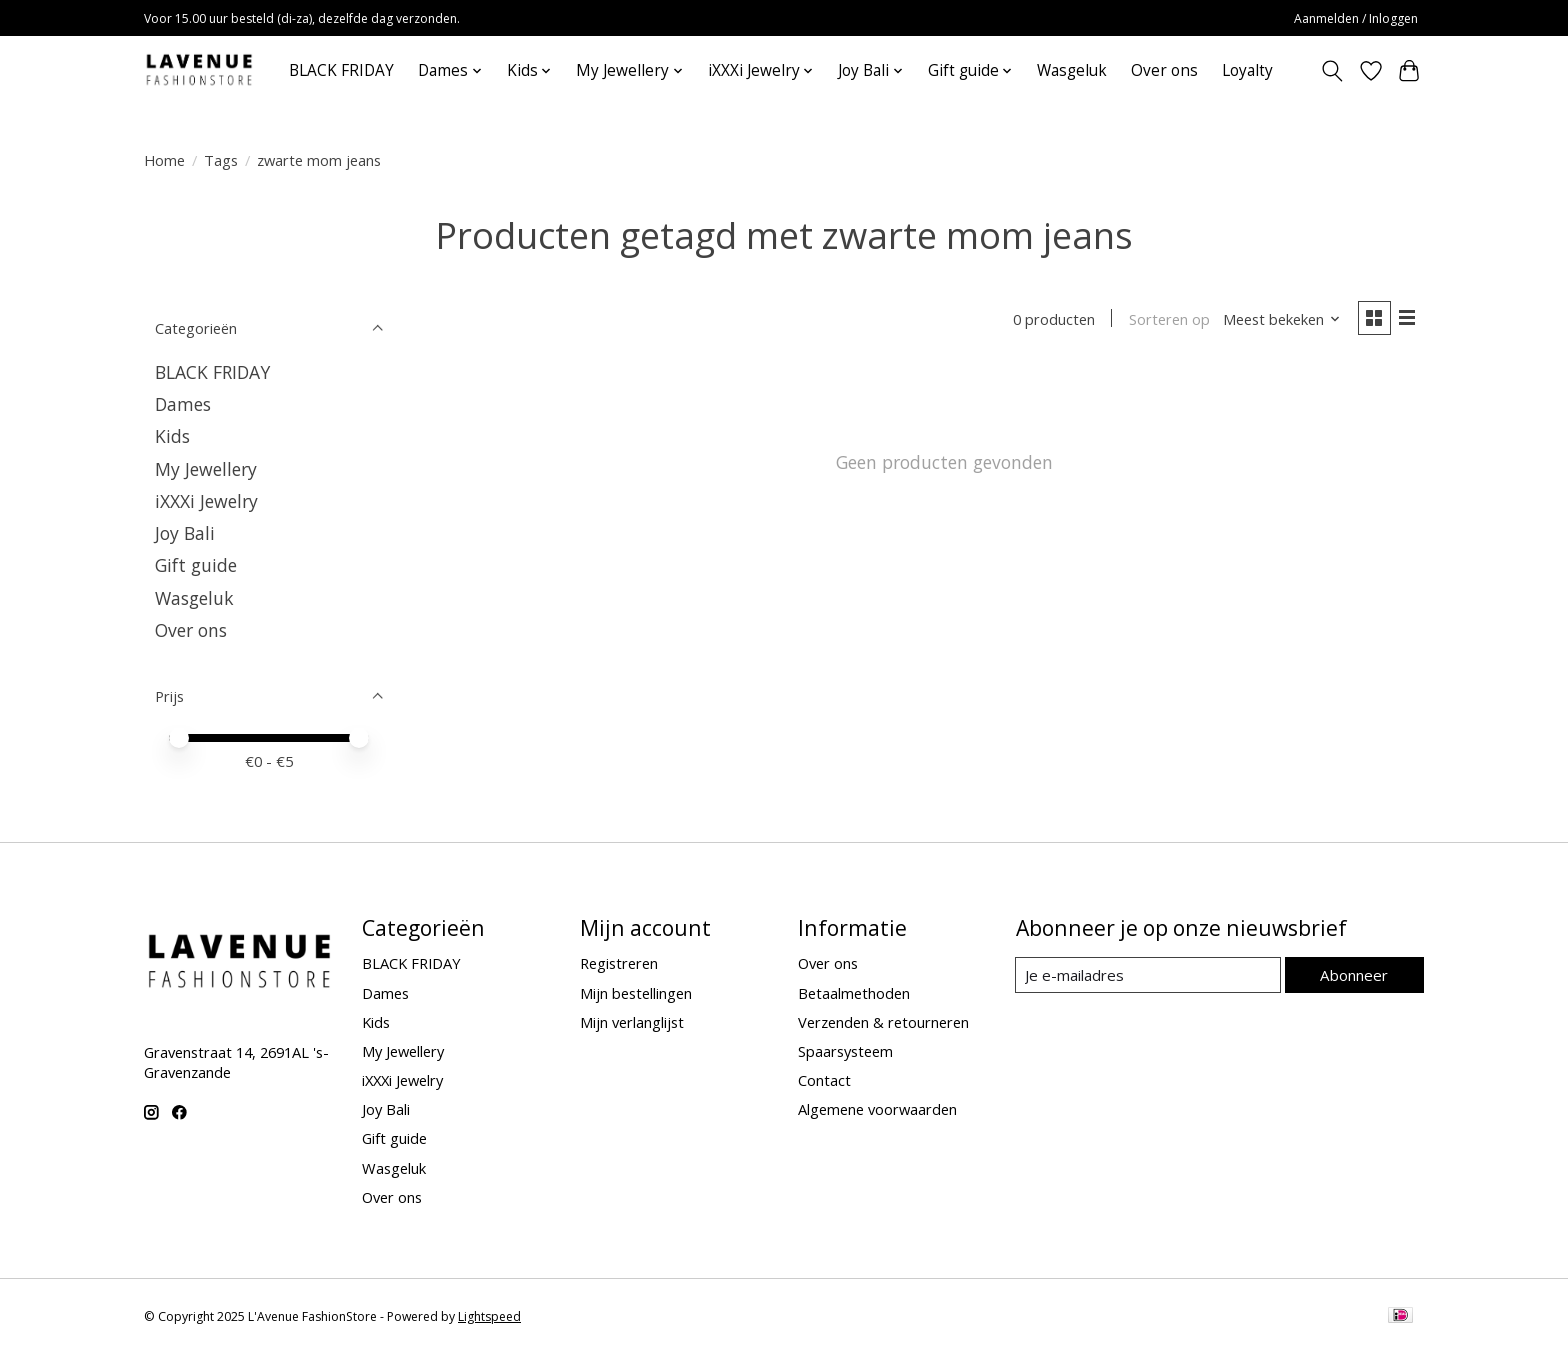 The width and height of the screenshot is (1568, 1354). What do you see at coordinates (1356, 18) in the screenshot?
I see `Aanmelden / Inloggen` at bounding box center [1356, 18].